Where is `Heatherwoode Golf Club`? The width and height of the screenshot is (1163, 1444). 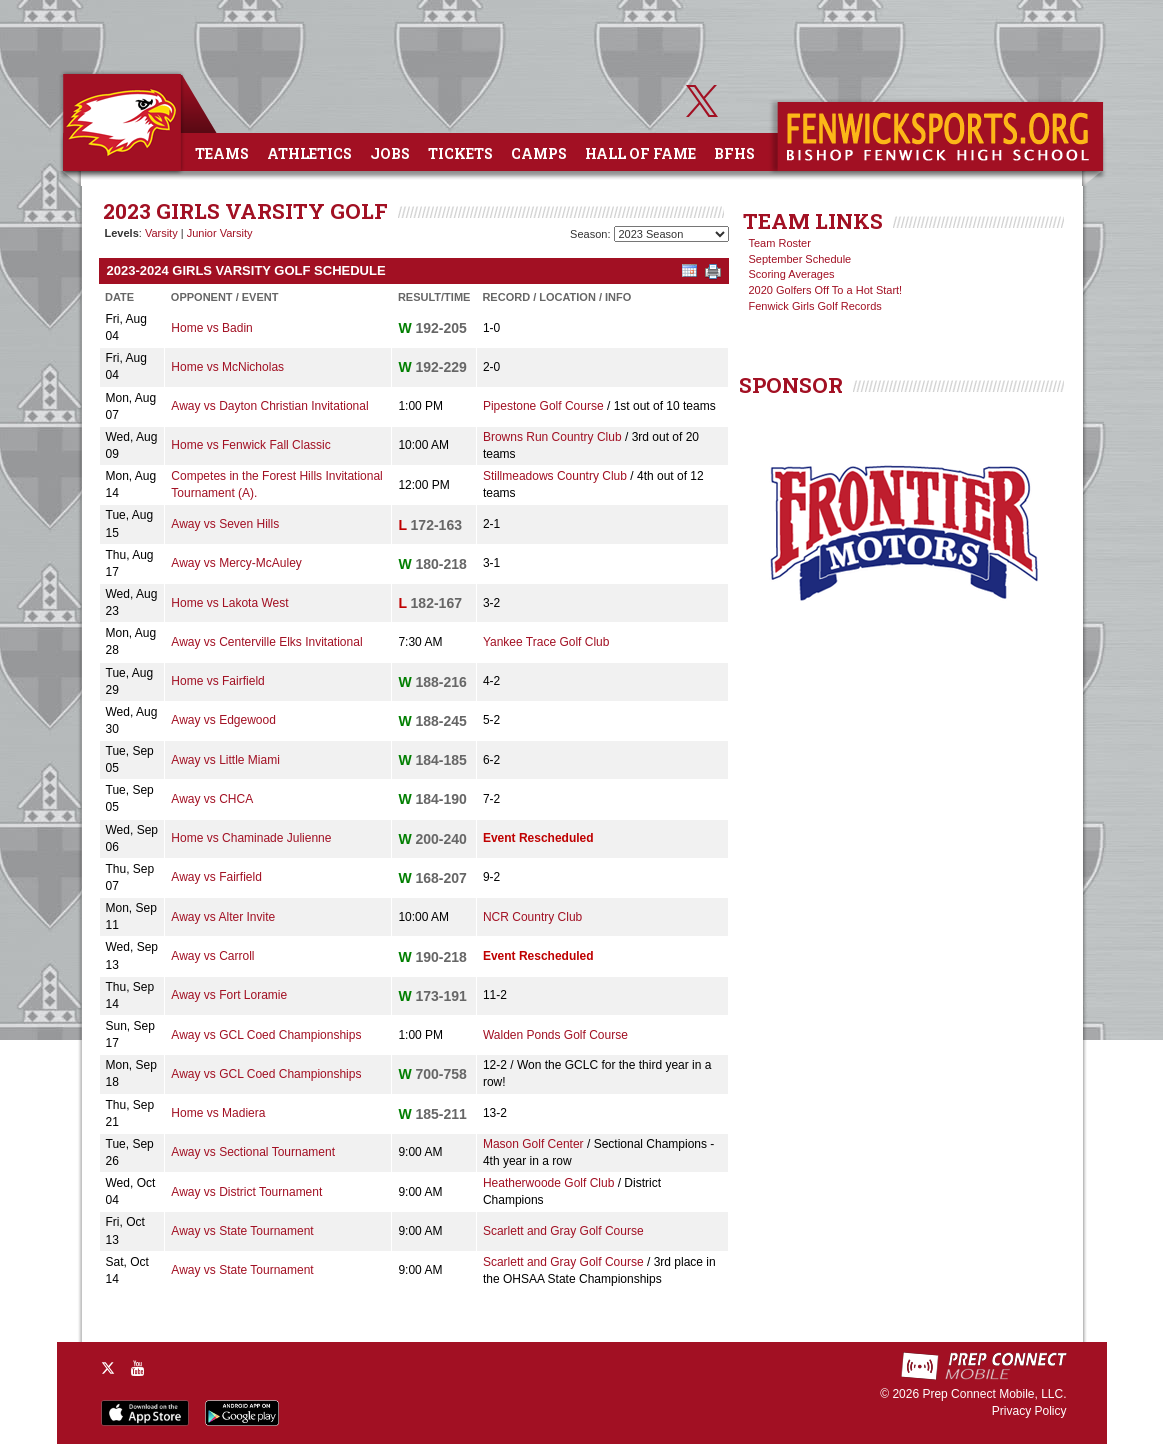
Heatherwoode Golf Club is located at coordinates (548, 1183).